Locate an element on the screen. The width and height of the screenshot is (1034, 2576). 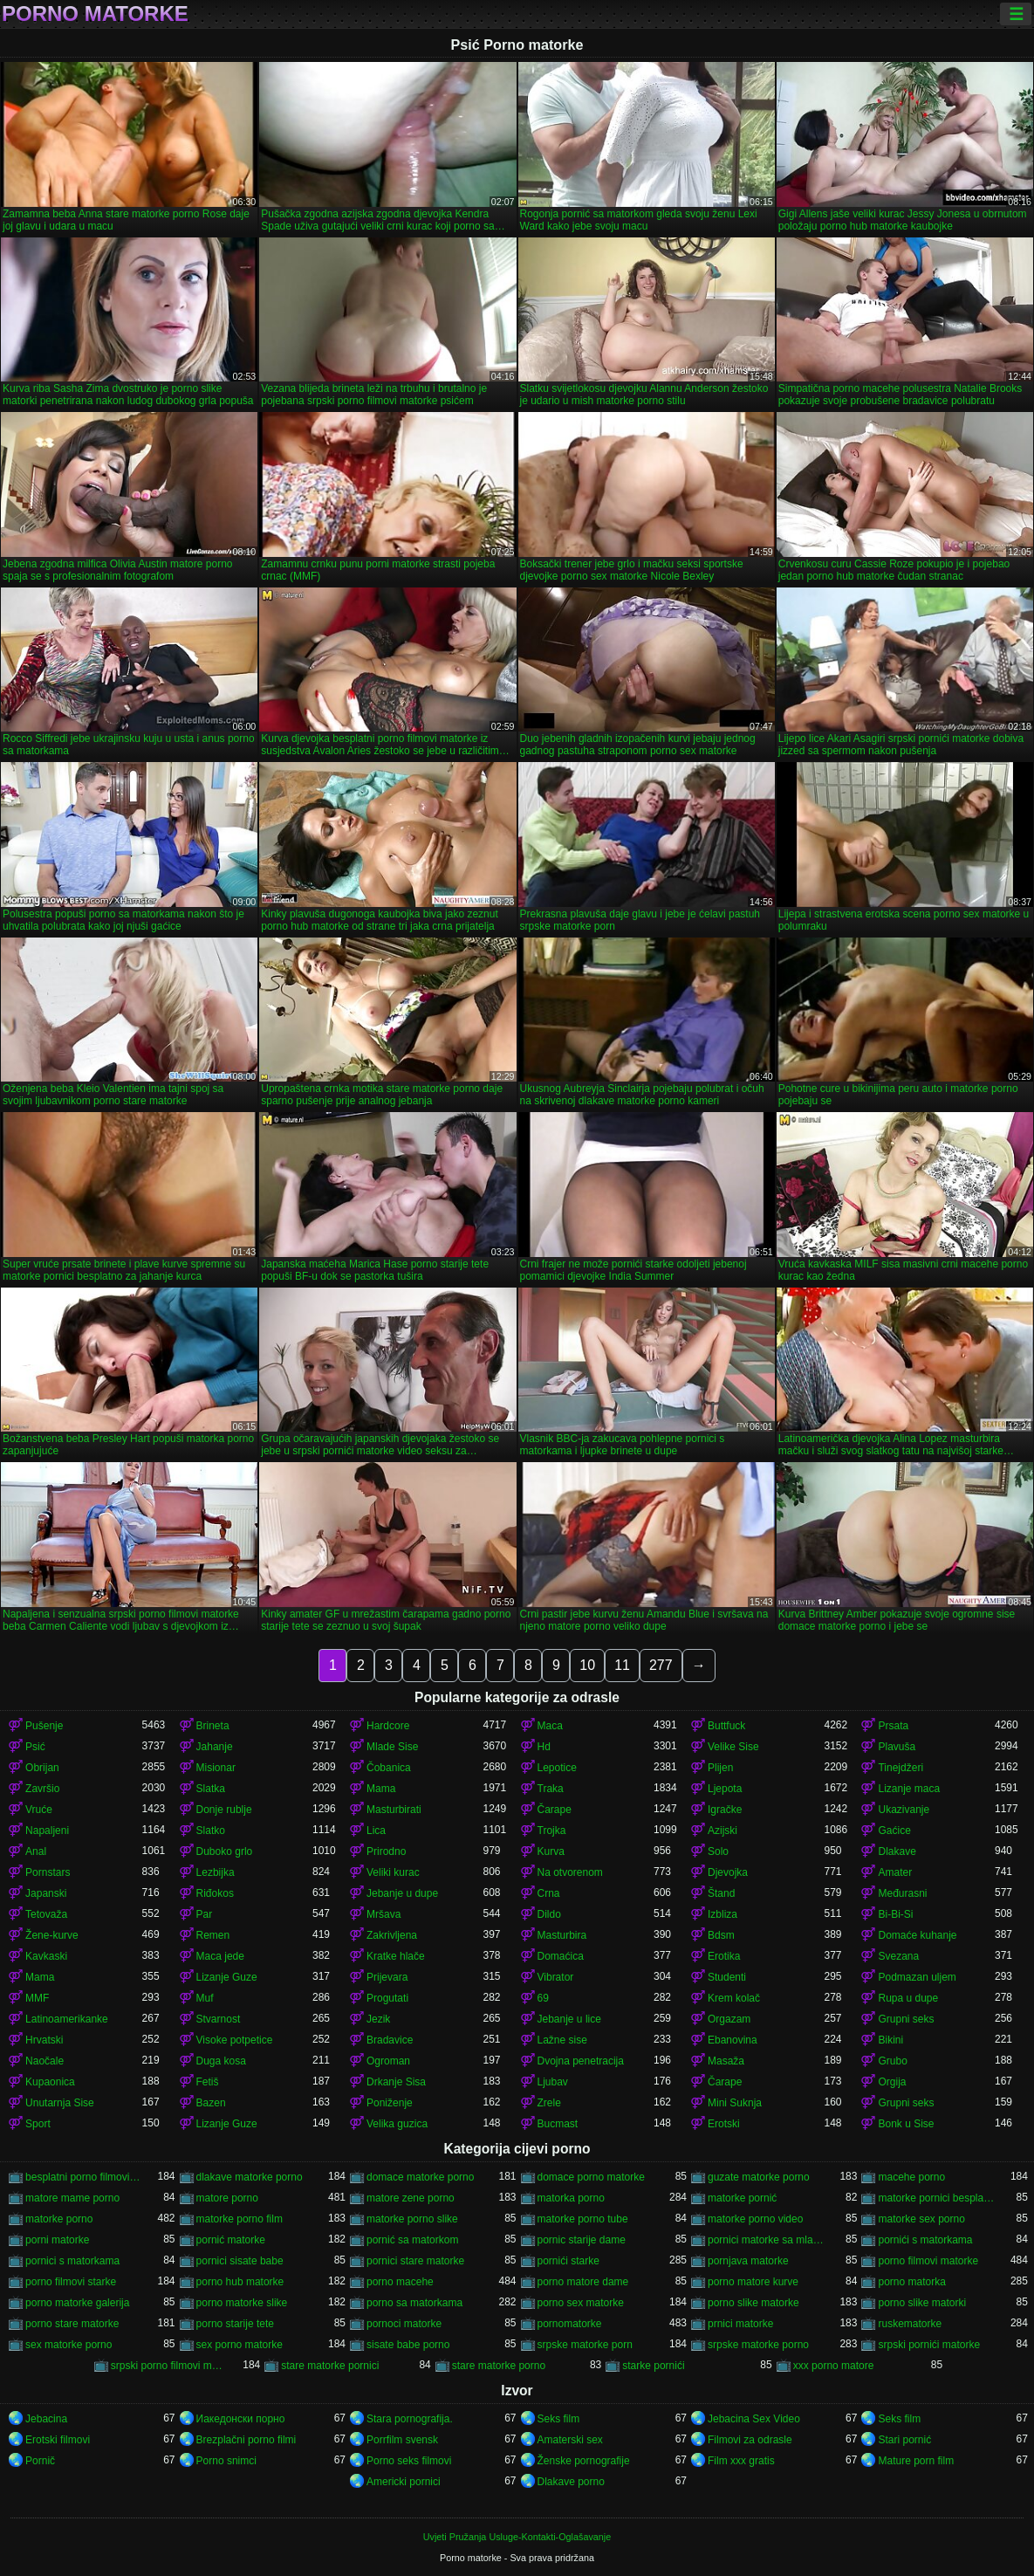
matorke porno video is located at coordinates (755, 2219).